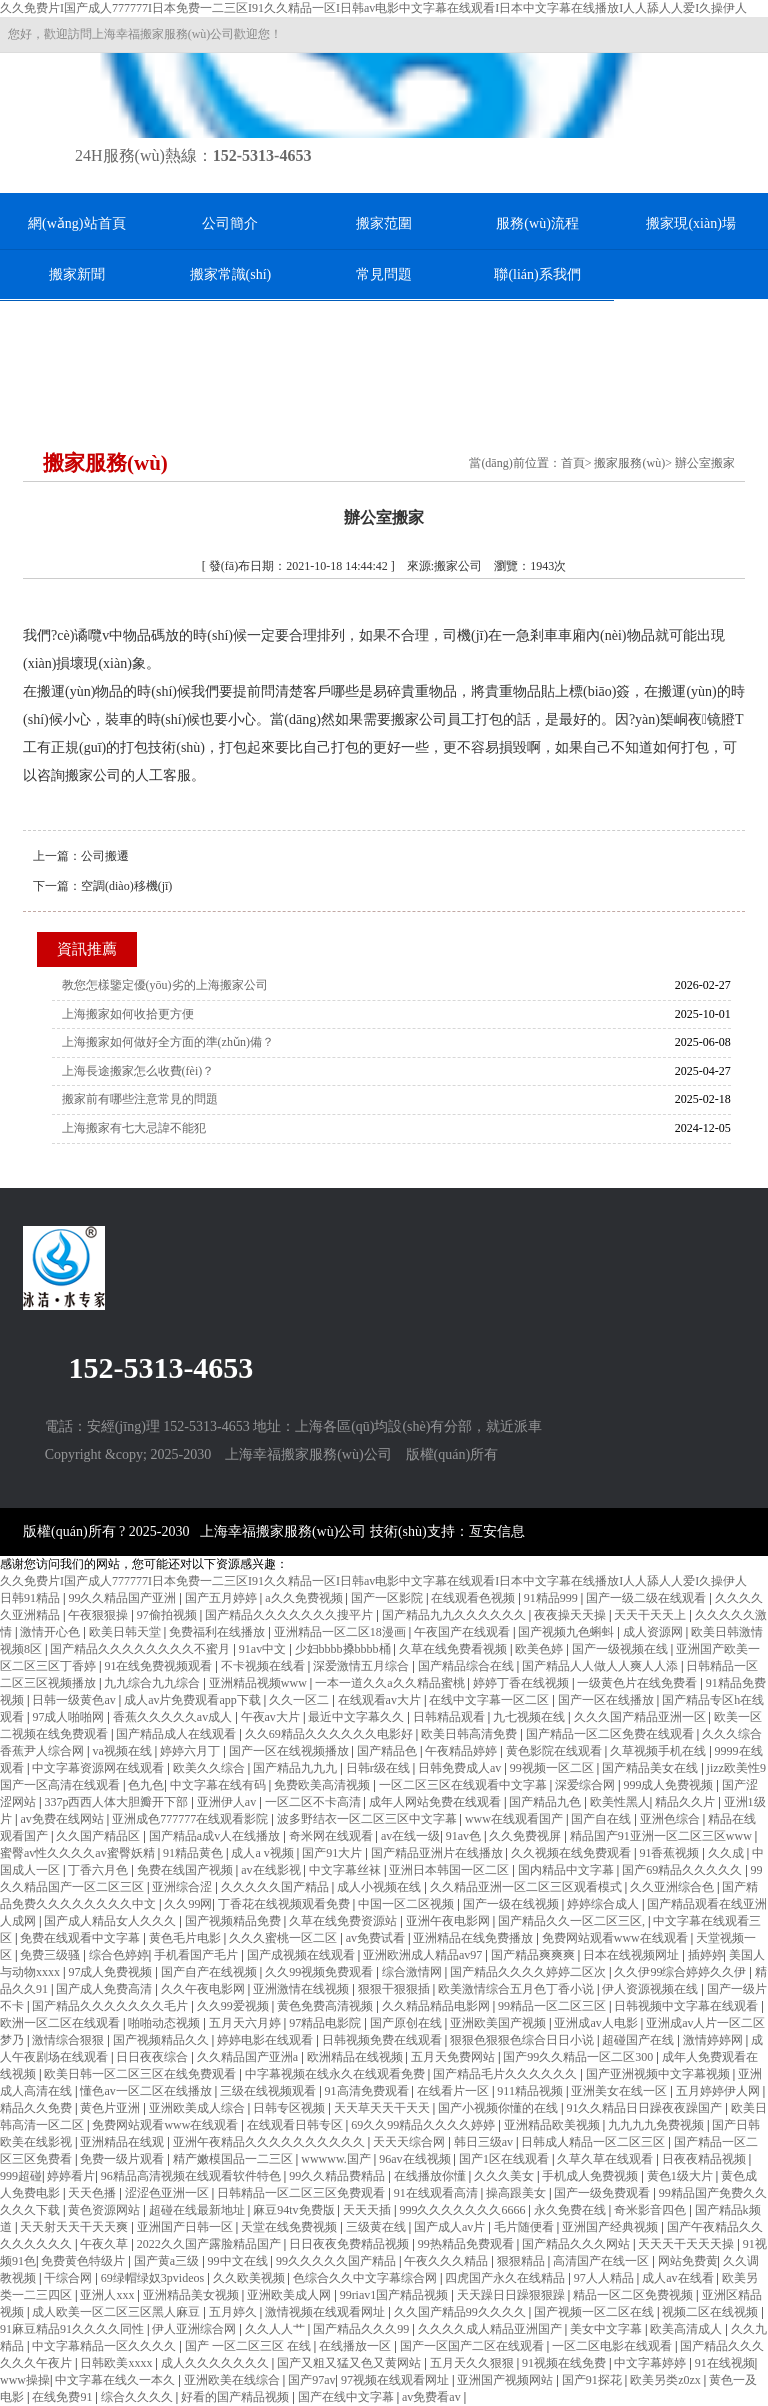 The width and height of the screenshot is (768, 2406). What do you see at coordinates (295, 2210) in the screenshot?
I see `麻豆94tv免费版` at bounding box center [295, 2210].